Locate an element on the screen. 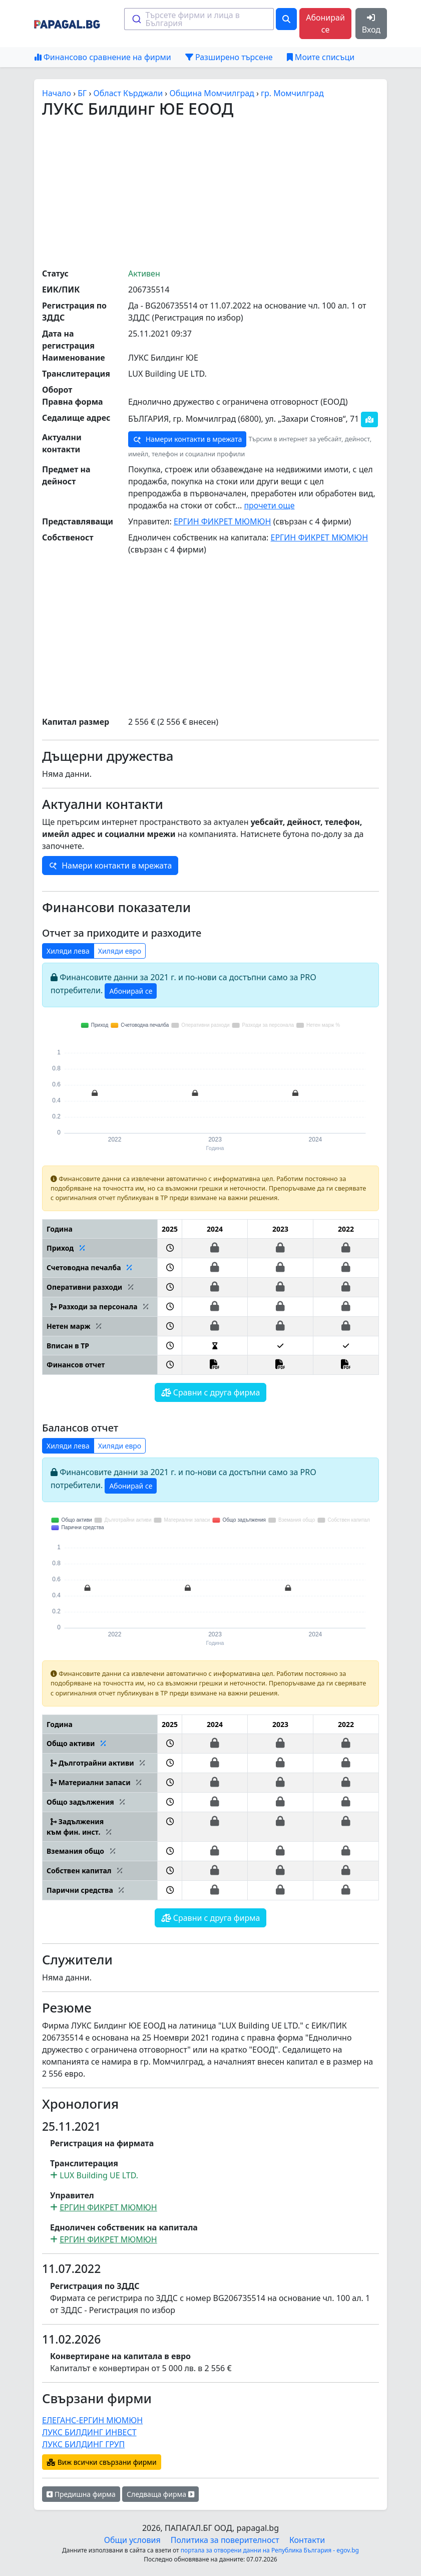 The image size is (421, 2576). ЕРГИН ФИКРЕТ МЮМЮН is located at coordinates (222, 521).